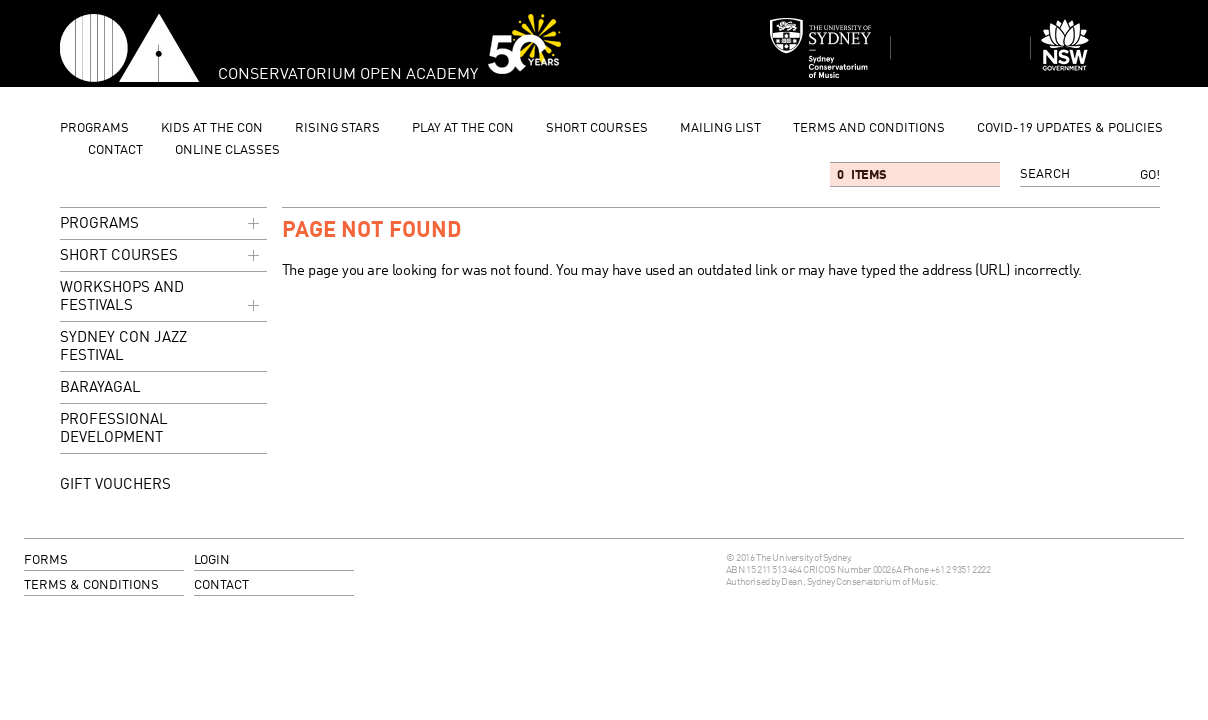  Describe the element at coordinates (597, 128) in the screenshot. I see `Short Courses` at that location.